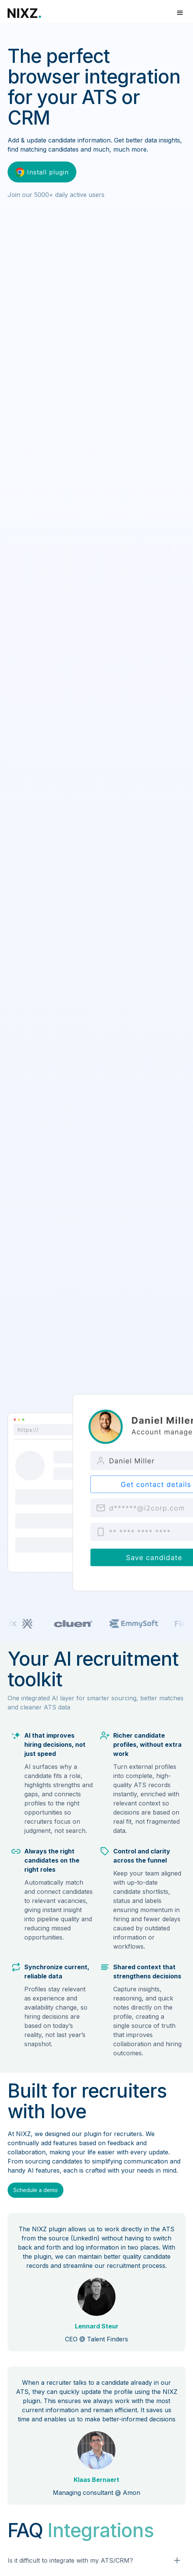 This screenshot has width=193, height=2576. I want to click on Schedule a demo, so click(35, 2190).